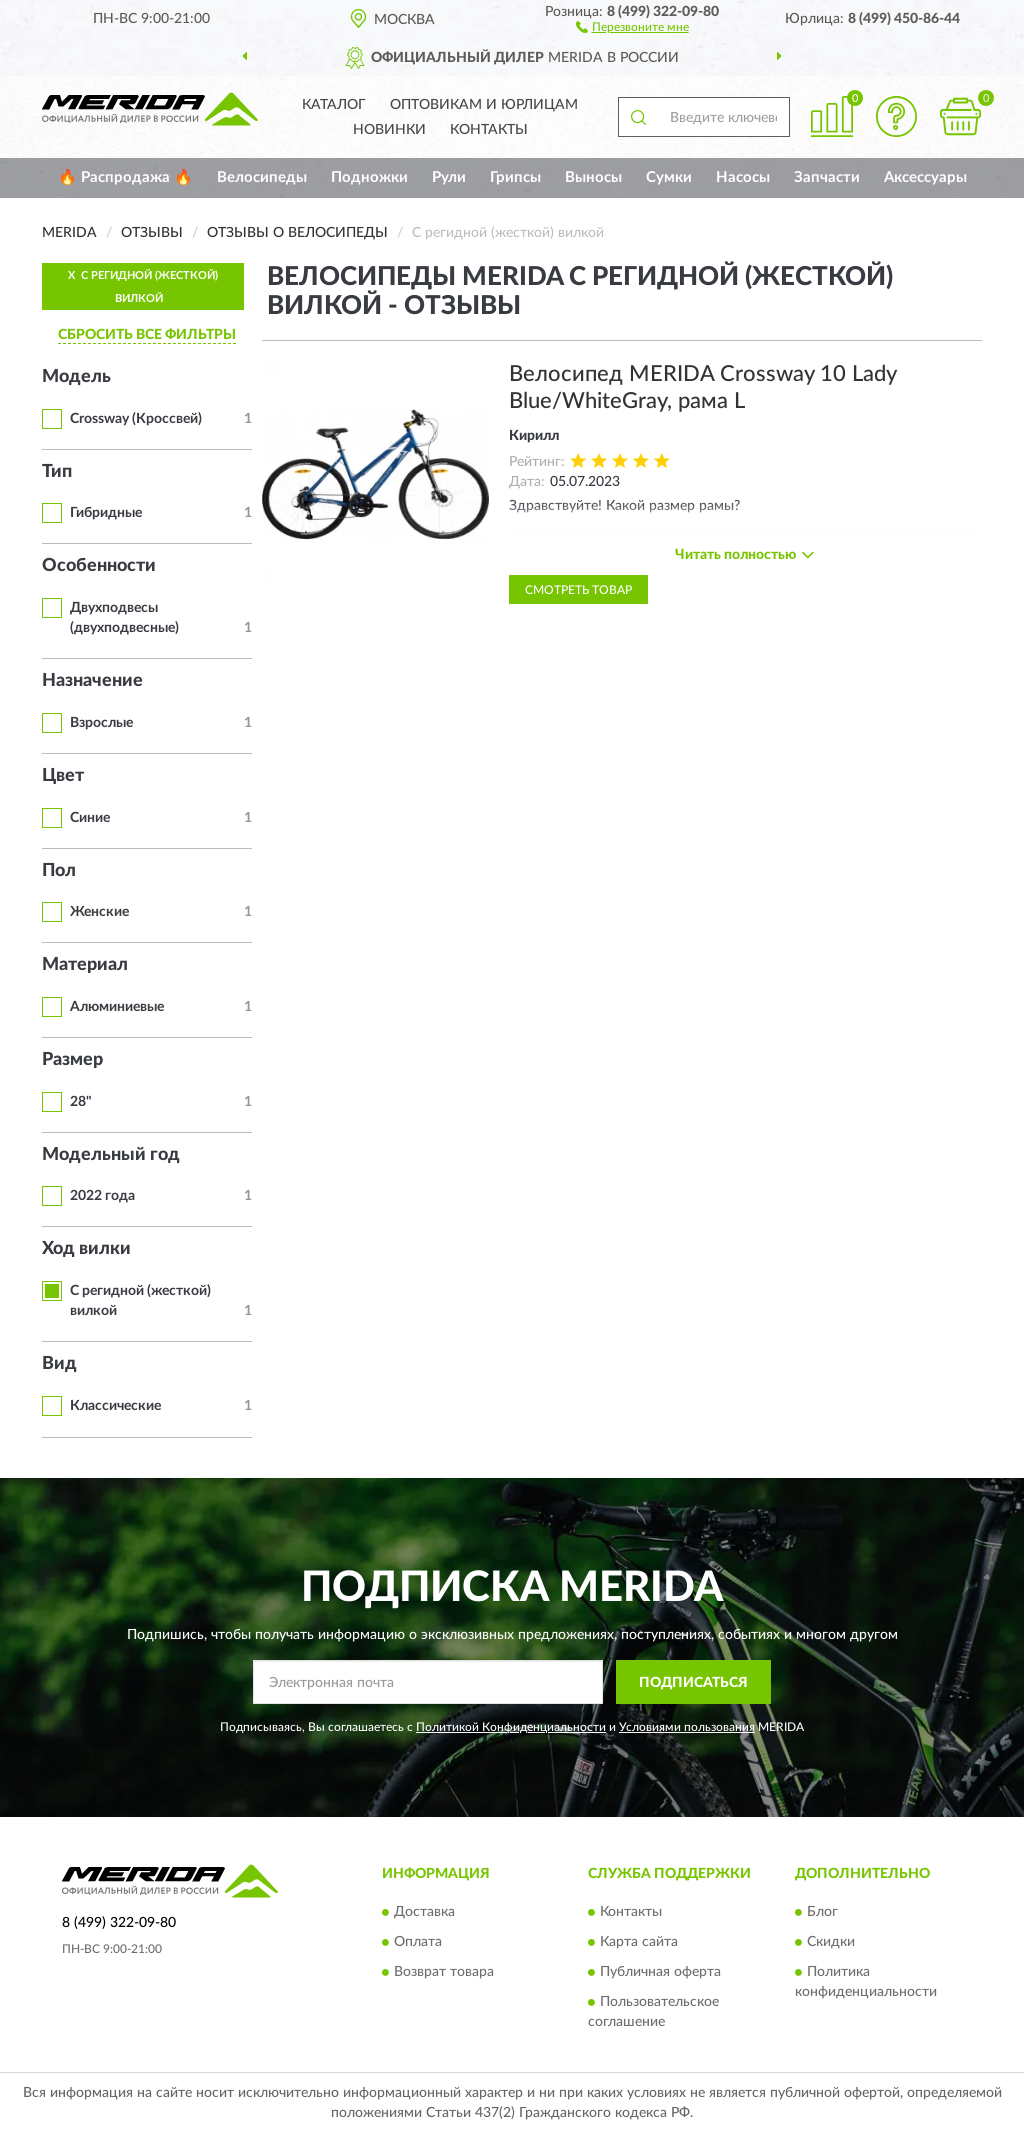  What do you see at coordinates (827, 177) in the screenshot?
I see `Запчасти` at bounding box center [827, 177].